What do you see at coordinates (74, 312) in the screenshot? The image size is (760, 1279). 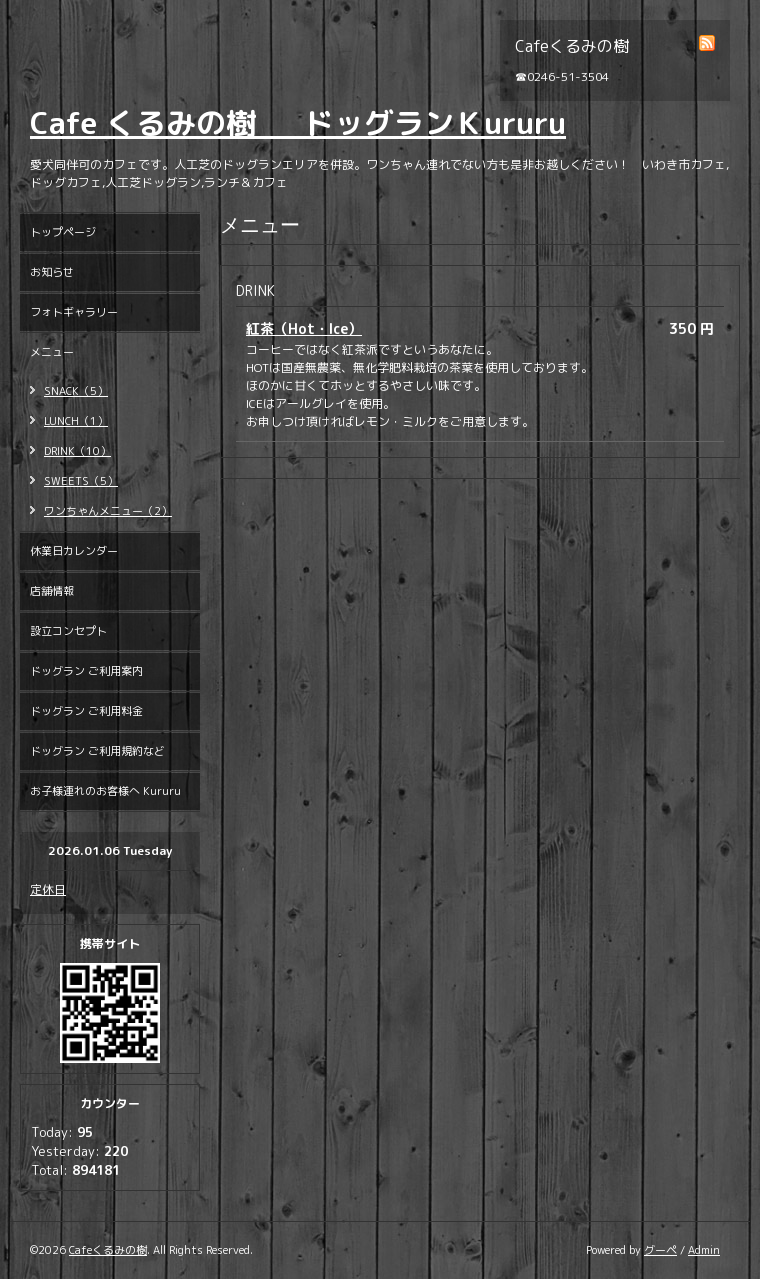 I see `フォトギャラリー` at bounding box center [74, 312].